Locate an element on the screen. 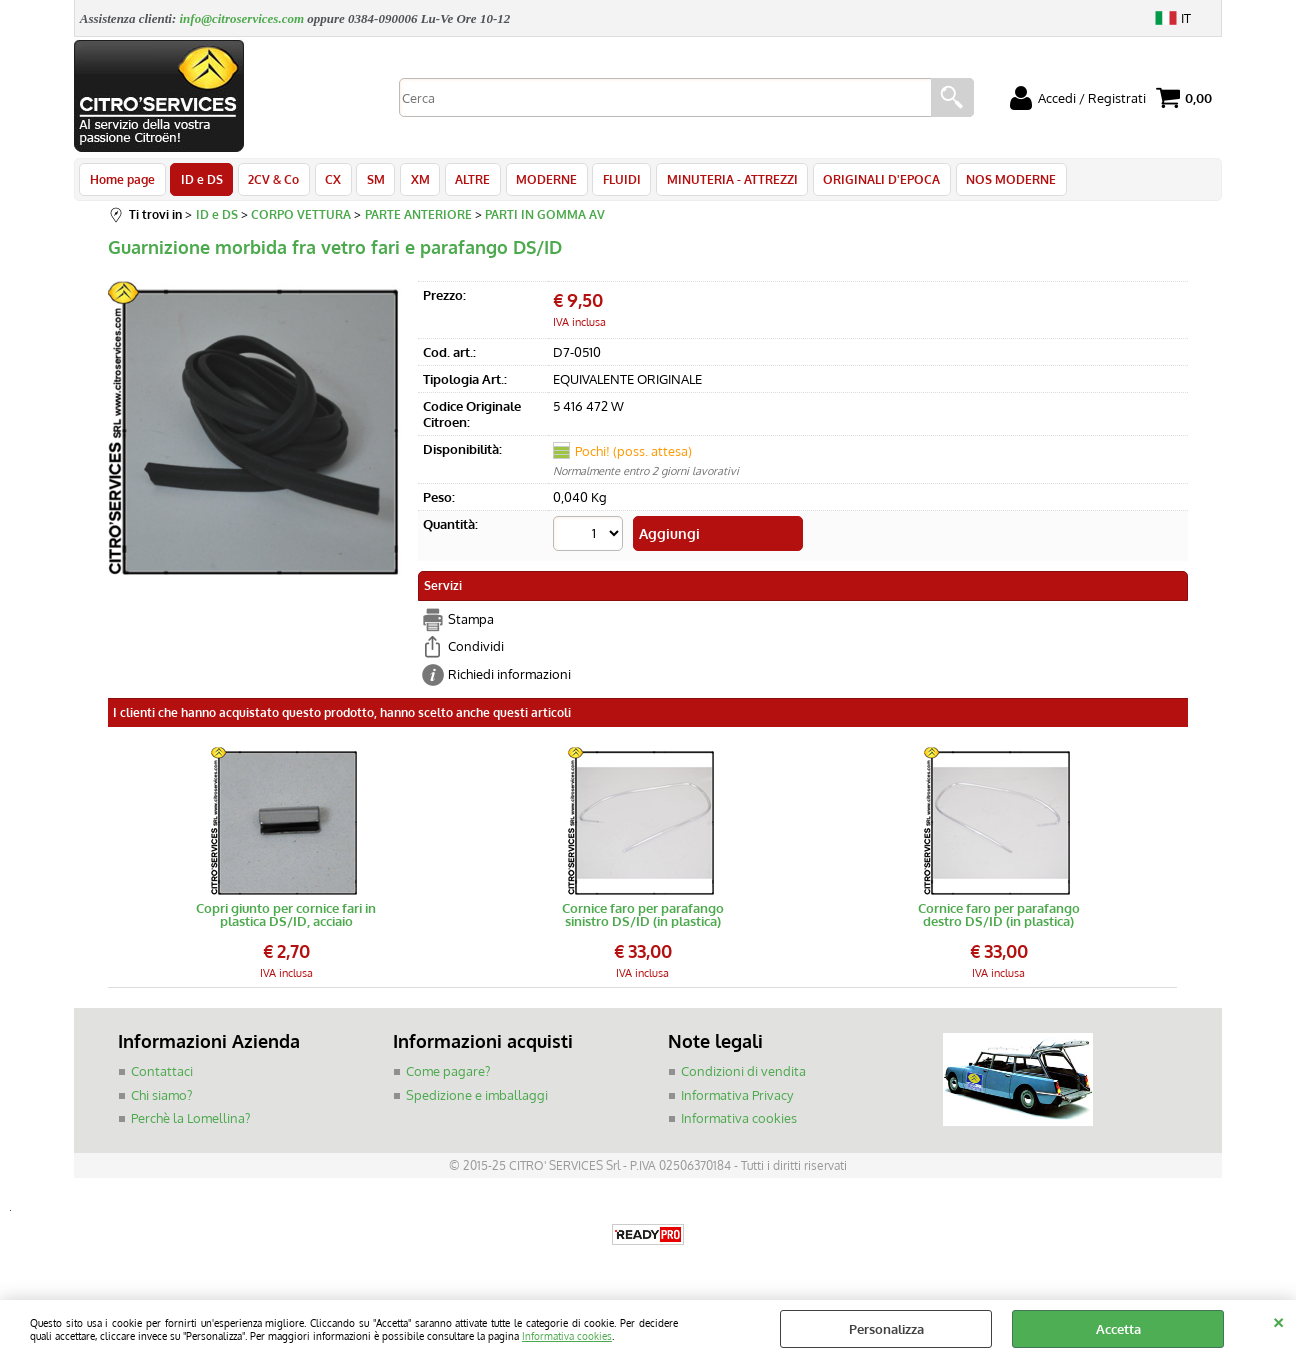 This screenshot has width=1296, height=1358. Chi siamo? is located at coordinates (161, 1099).